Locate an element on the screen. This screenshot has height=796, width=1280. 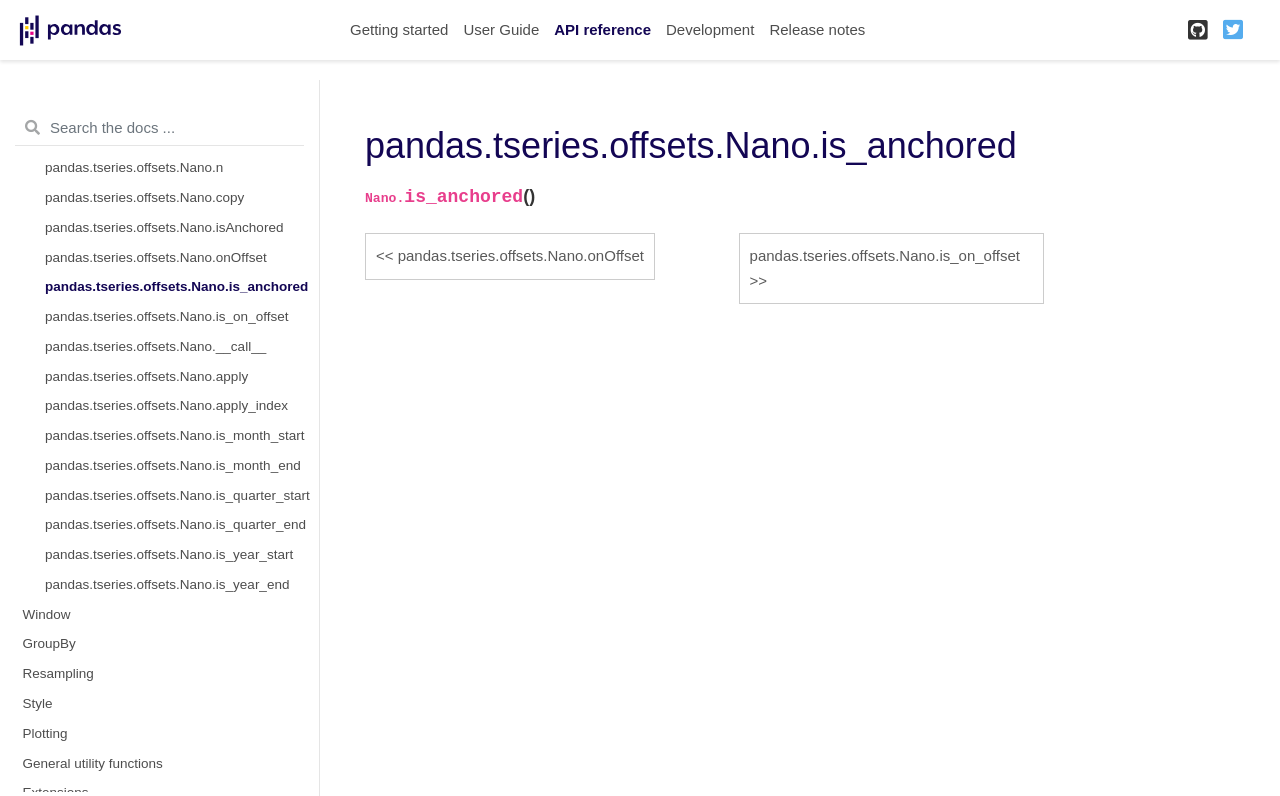
User Guide is located at coordinates (501, 29).